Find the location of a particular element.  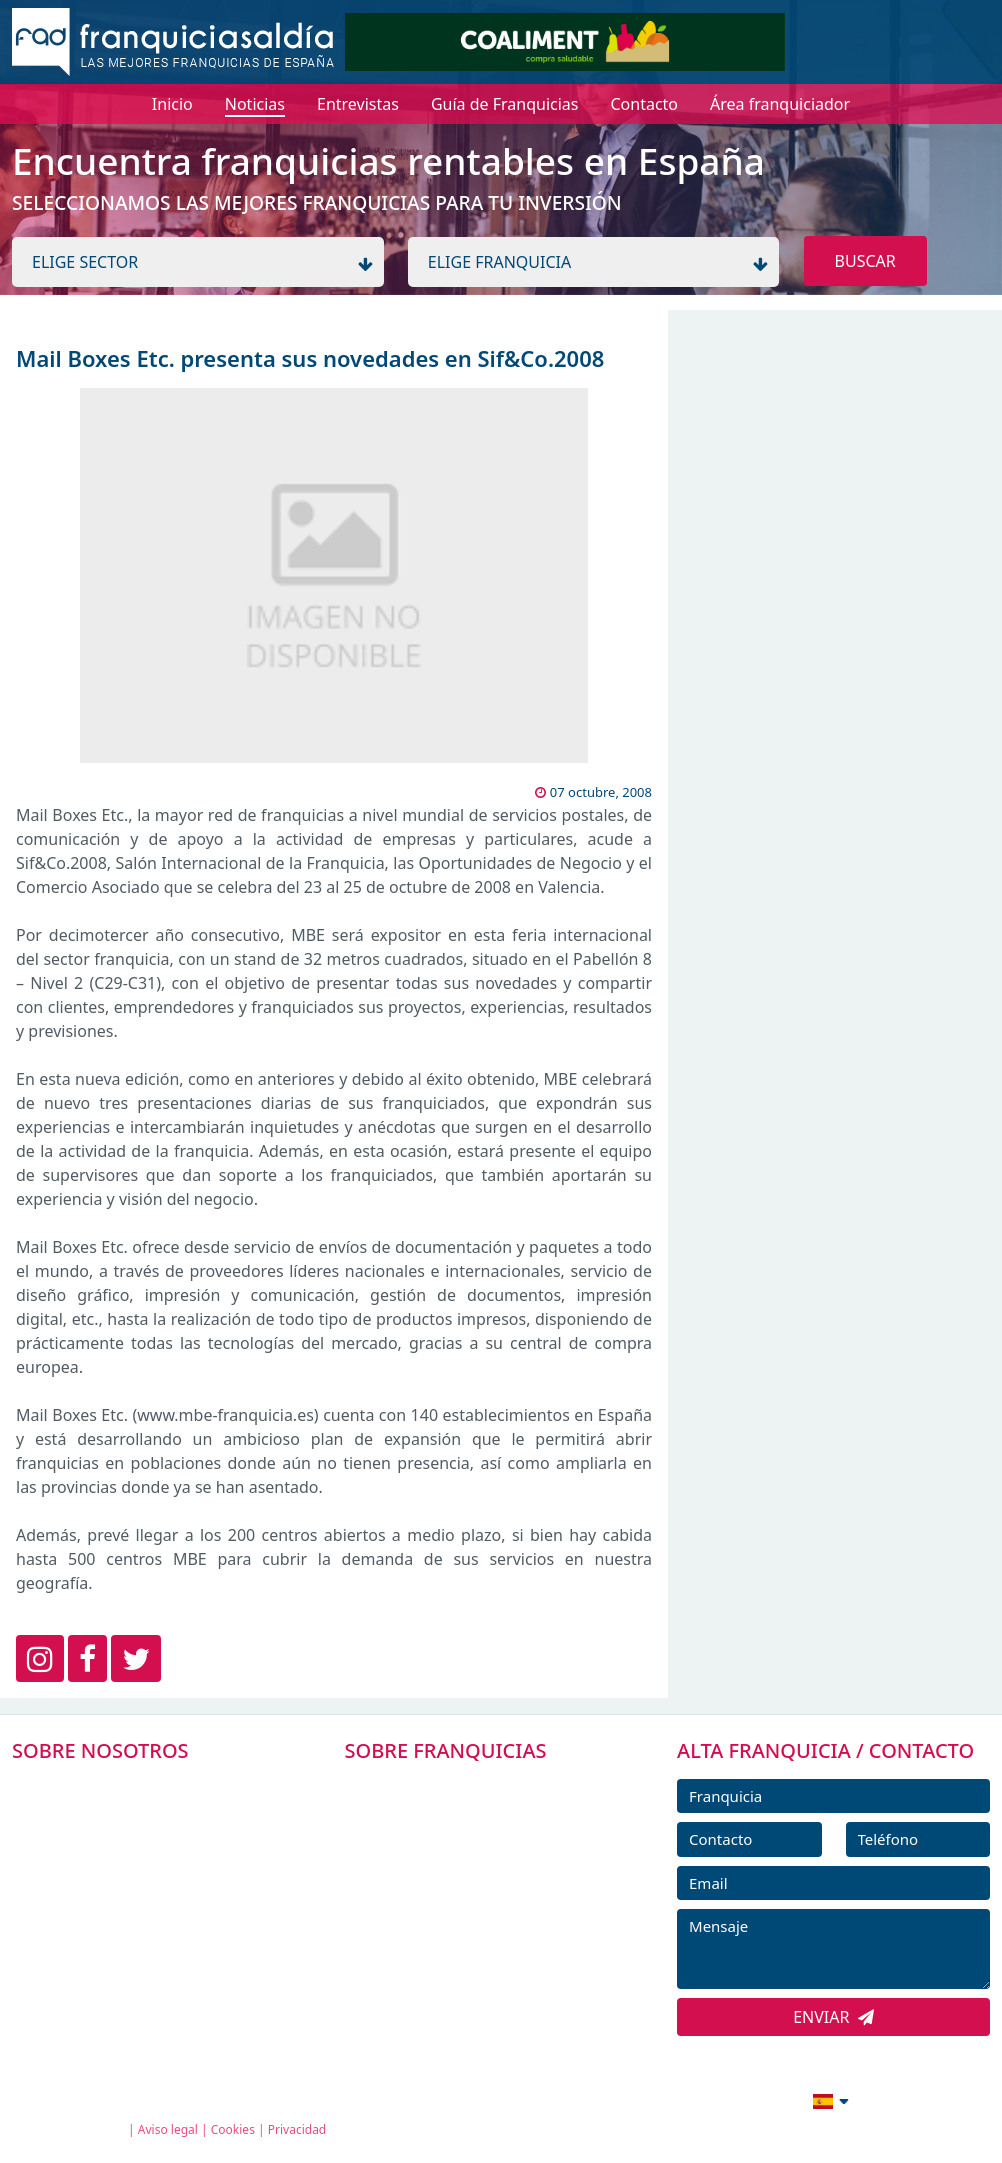

info@franquiciasaldia.es is located at coordinates (658, 2099).